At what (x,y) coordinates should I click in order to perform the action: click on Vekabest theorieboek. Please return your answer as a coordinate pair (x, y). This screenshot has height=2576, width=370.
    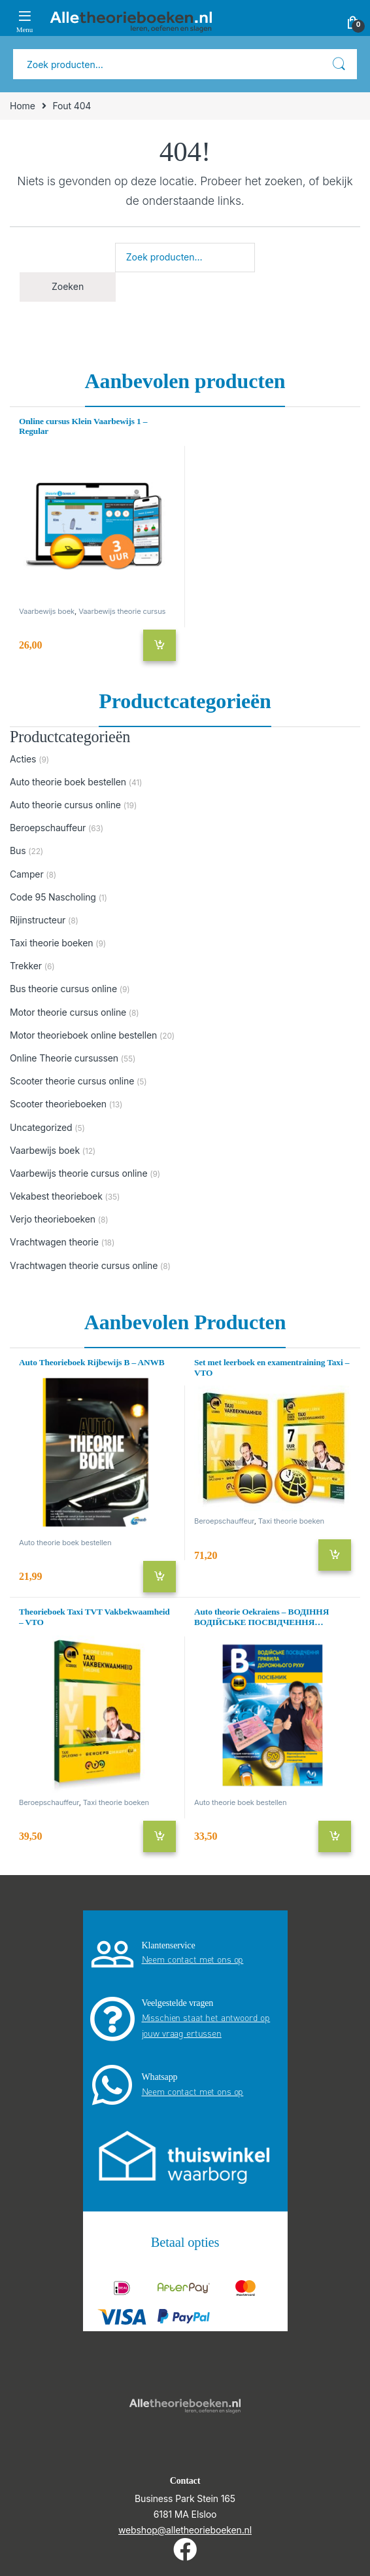
    Looking at the image, I should click on (56, 1196).